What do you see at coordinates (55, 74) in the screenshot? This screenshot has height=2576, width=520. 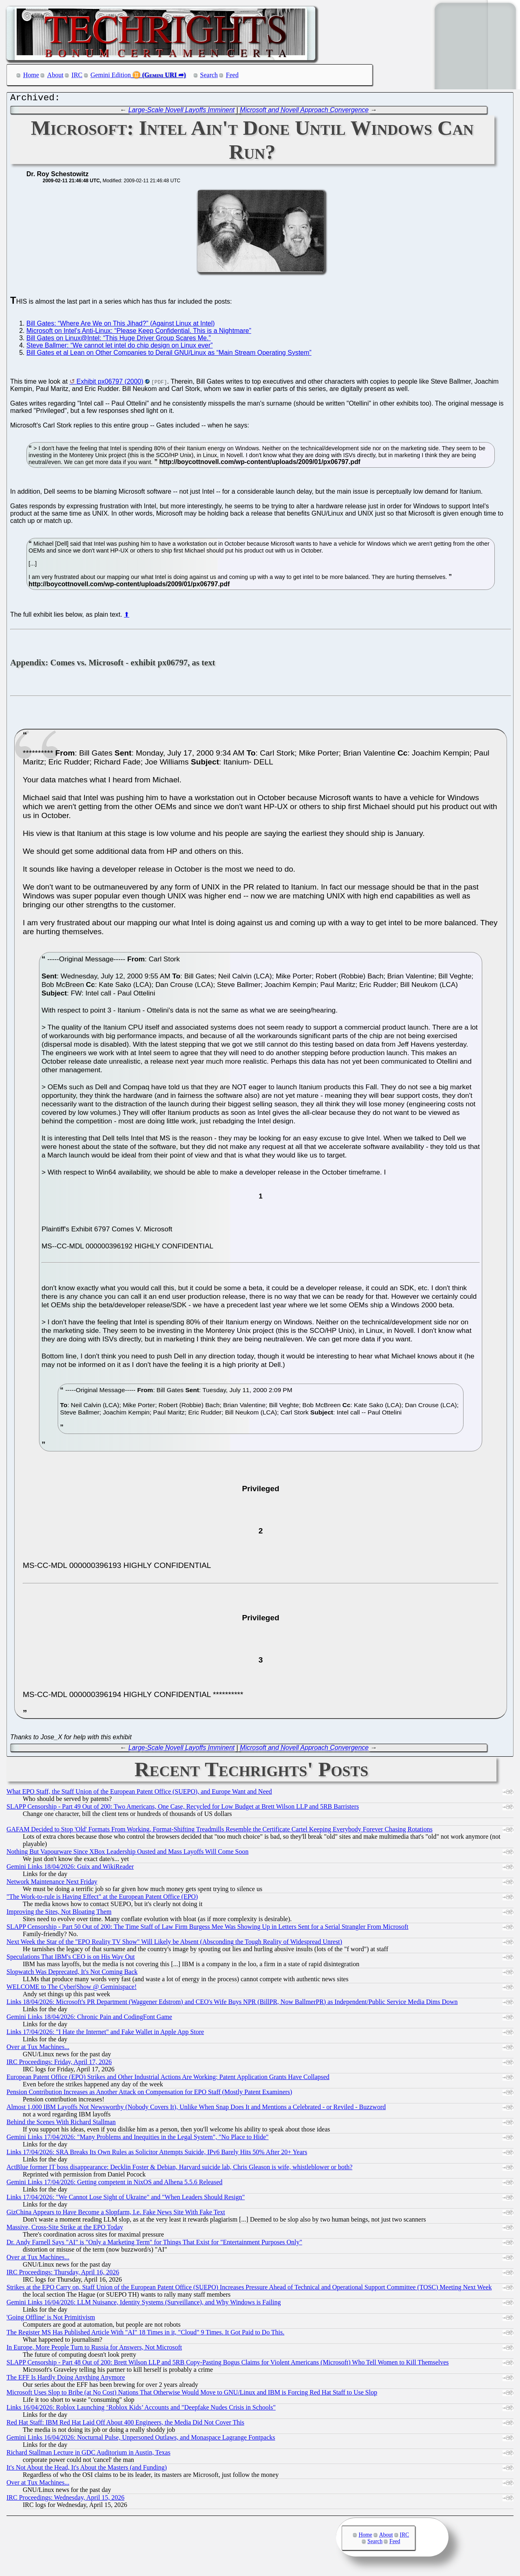 I see `About` at bounding box center [55, 74].